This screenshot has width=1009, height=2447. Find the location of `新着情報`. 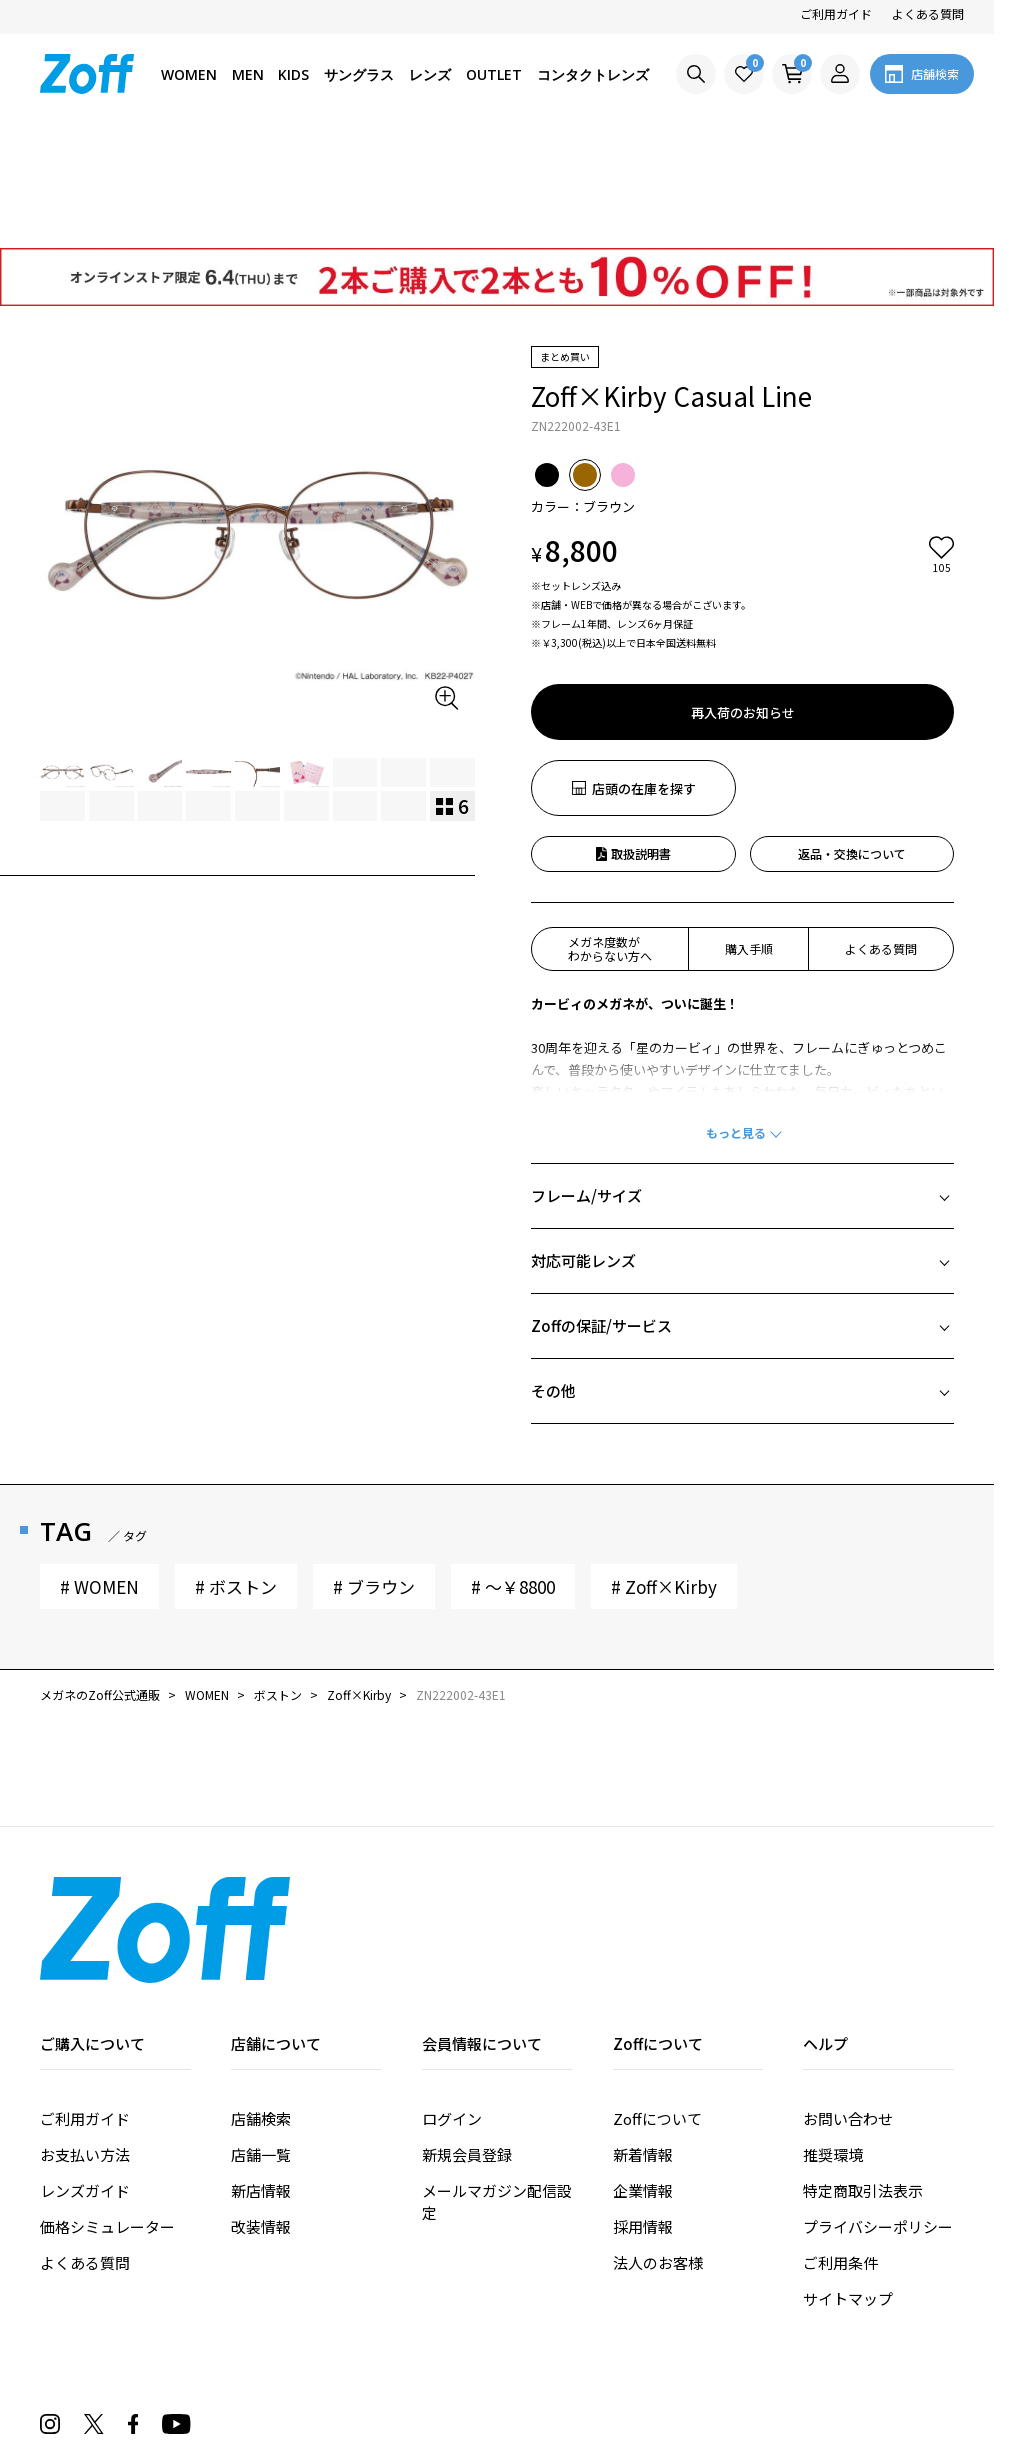

新着情報 is located at coordinates (643, 2040).